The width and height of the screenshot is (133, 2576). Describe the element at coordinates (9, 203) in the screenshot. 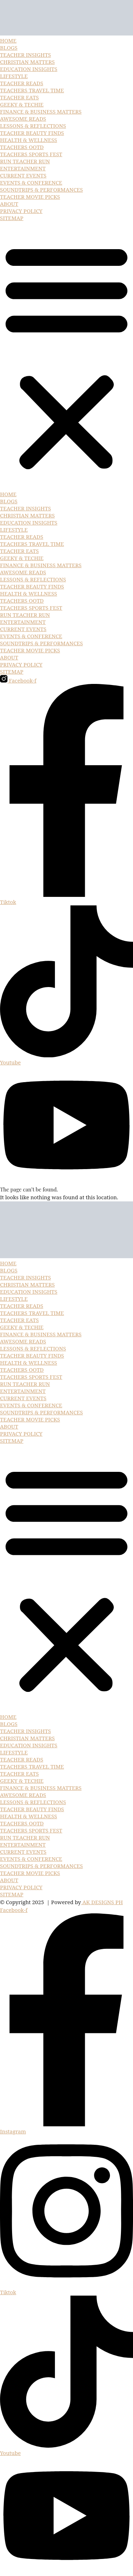

I see `ABOUT` at that location.